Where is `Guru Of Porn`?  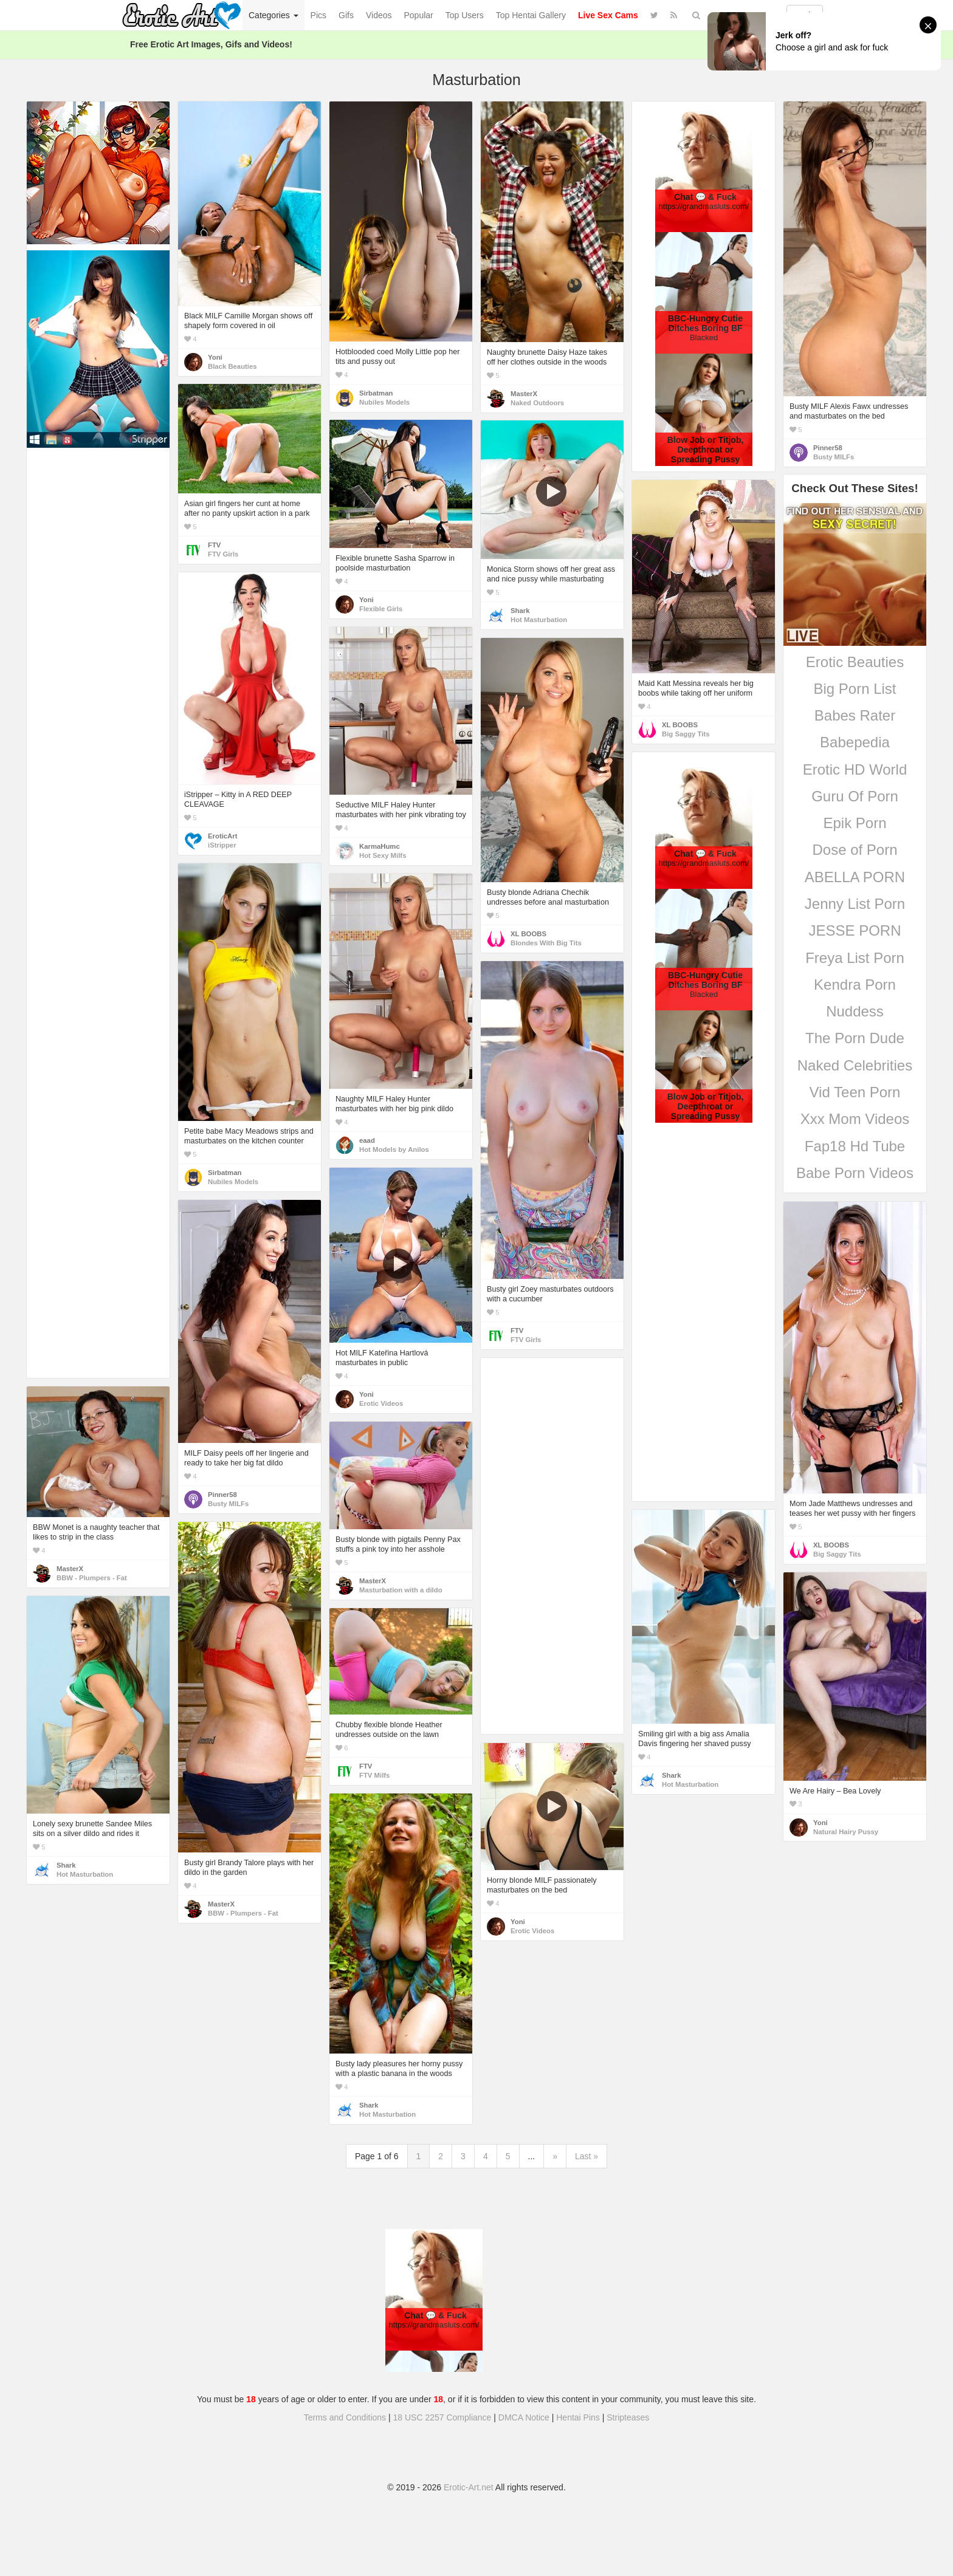
Guru Of Porn is located at coordinates (854, 796).